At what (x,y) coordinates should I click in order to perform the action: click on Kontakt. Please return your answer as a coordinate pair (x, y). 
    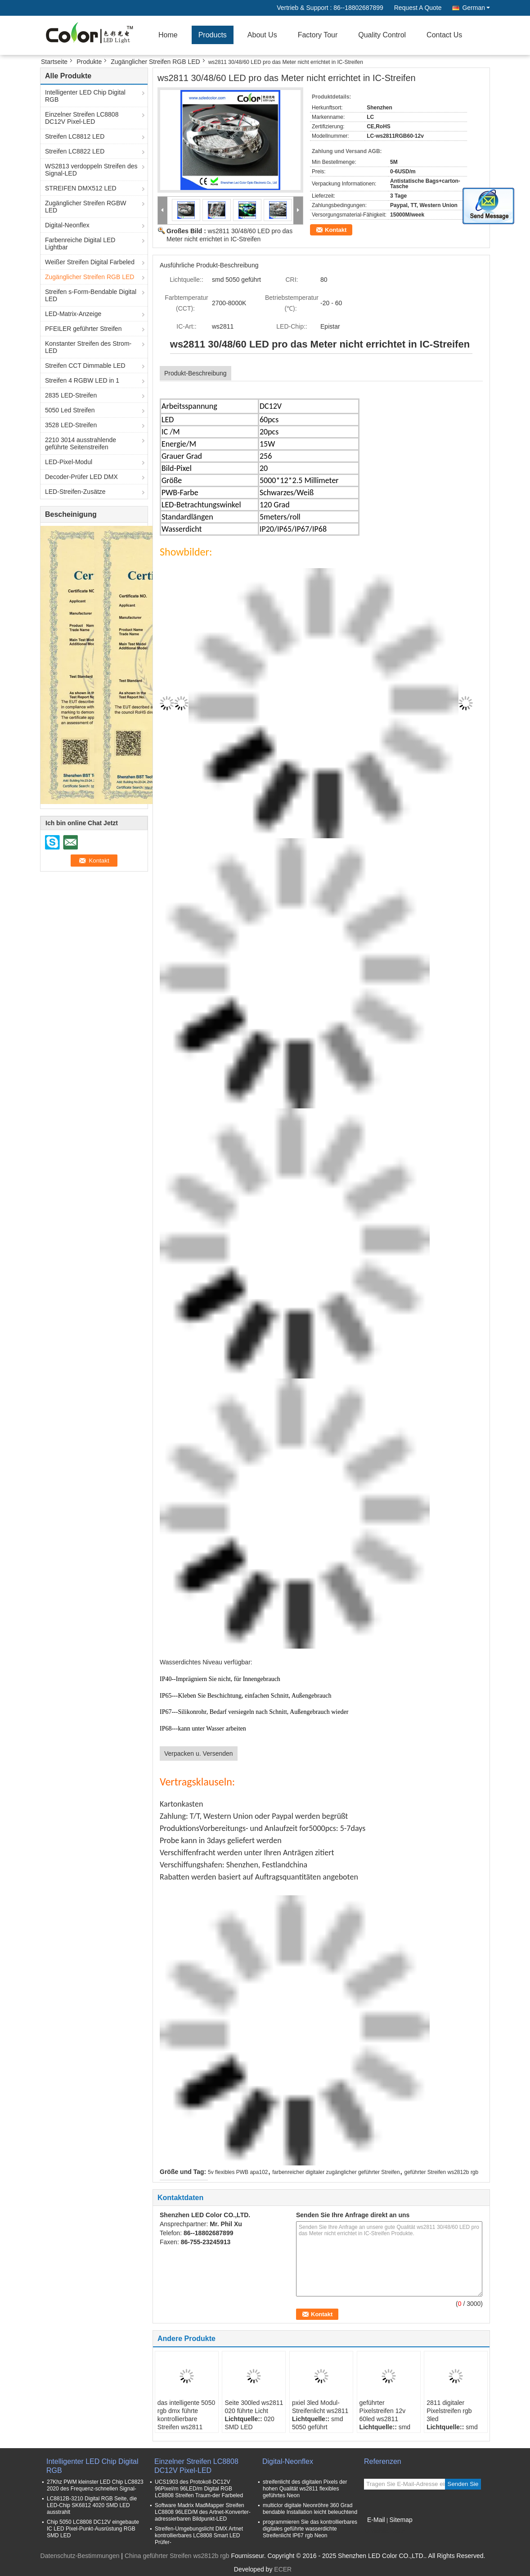
    Looking at the image, I should click on (335, 229).